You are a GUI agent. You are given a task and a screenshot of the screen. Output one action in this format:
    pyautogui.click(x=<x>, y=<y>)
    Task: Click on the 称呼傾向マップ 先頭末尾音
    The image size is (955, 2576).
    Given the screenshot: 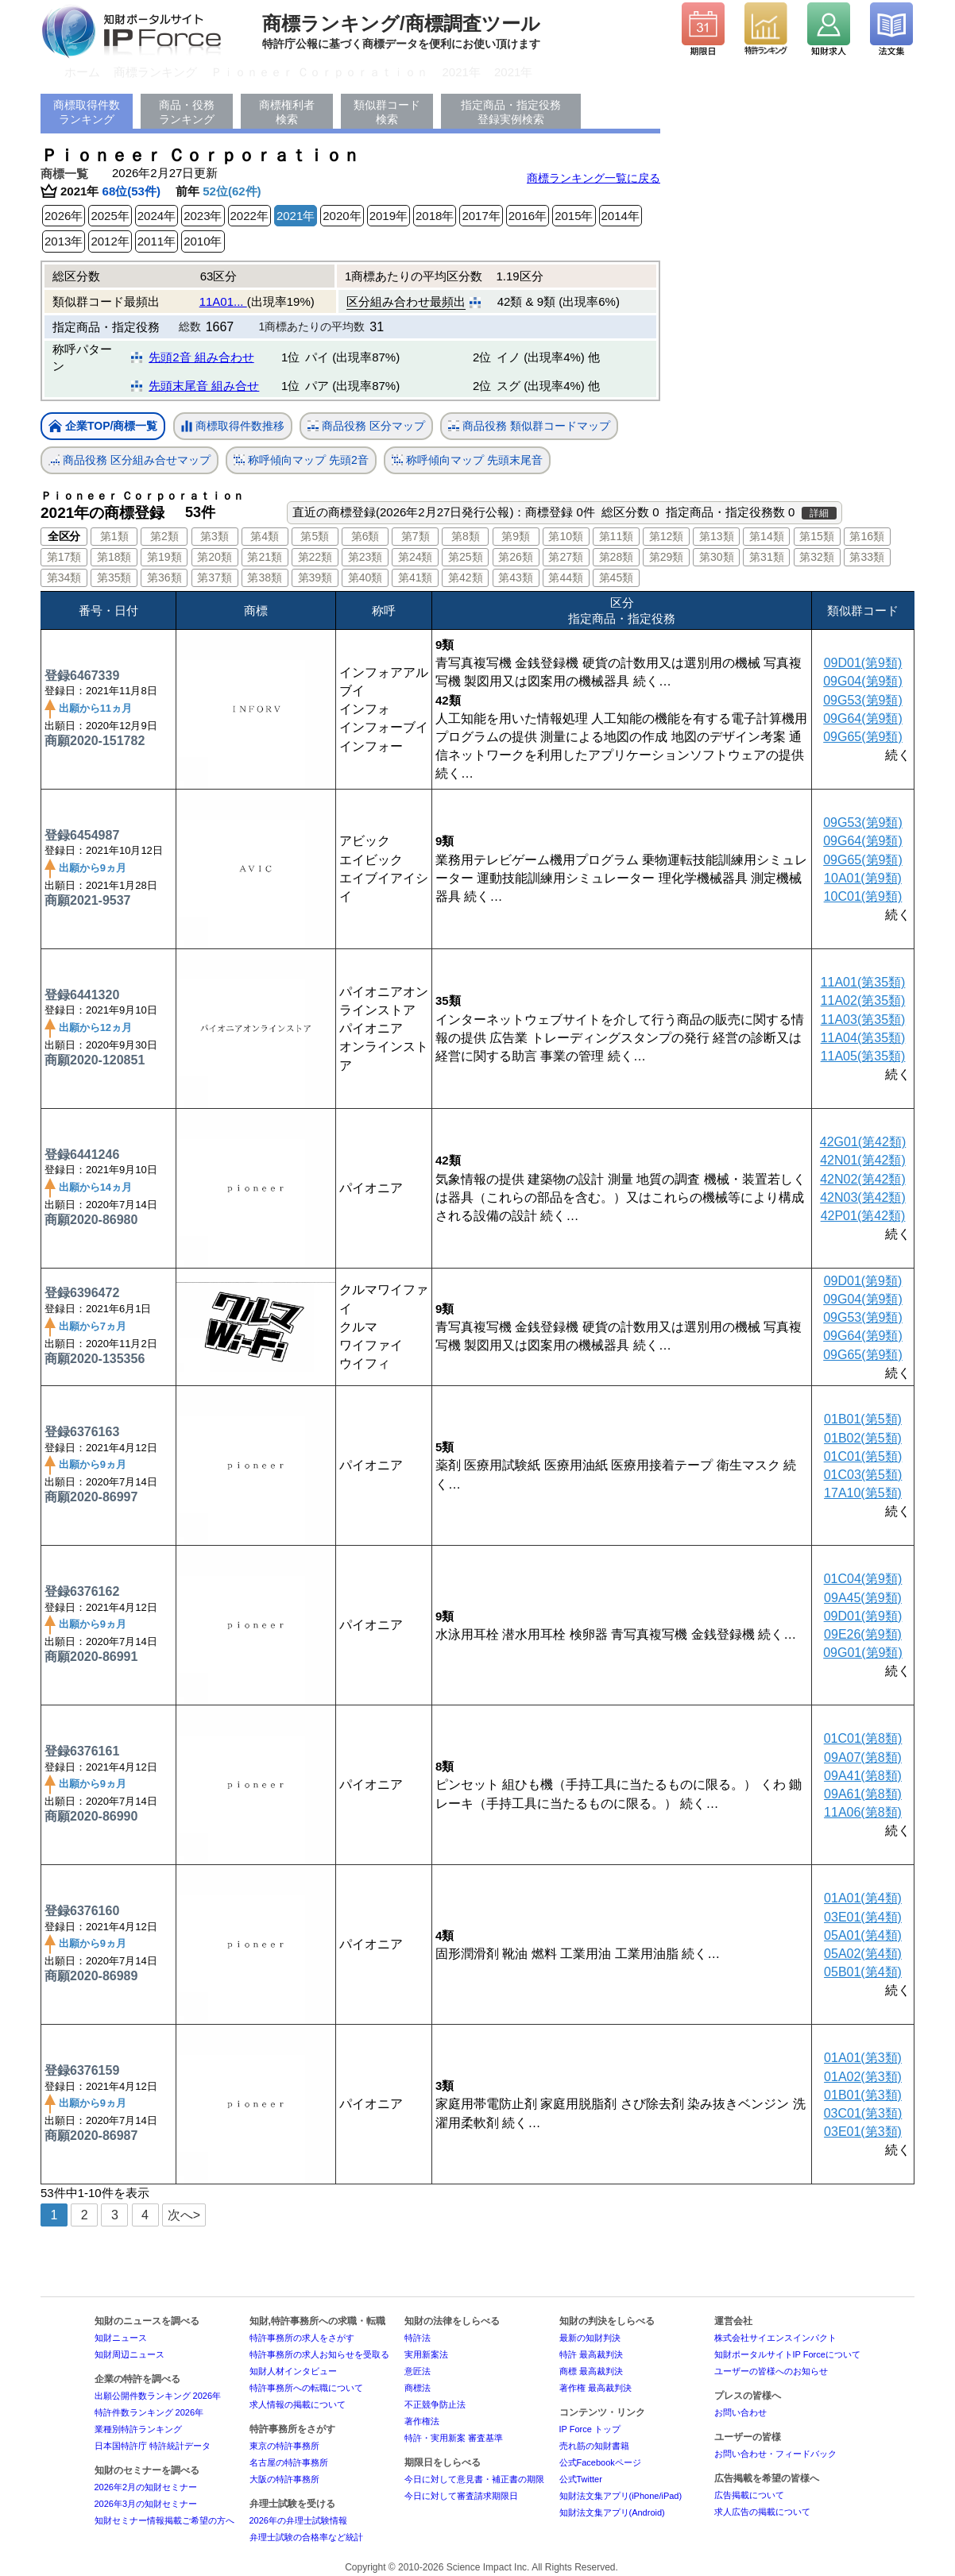 What is the action you would take?
    pyautogui.click(x=467, y=460)
    